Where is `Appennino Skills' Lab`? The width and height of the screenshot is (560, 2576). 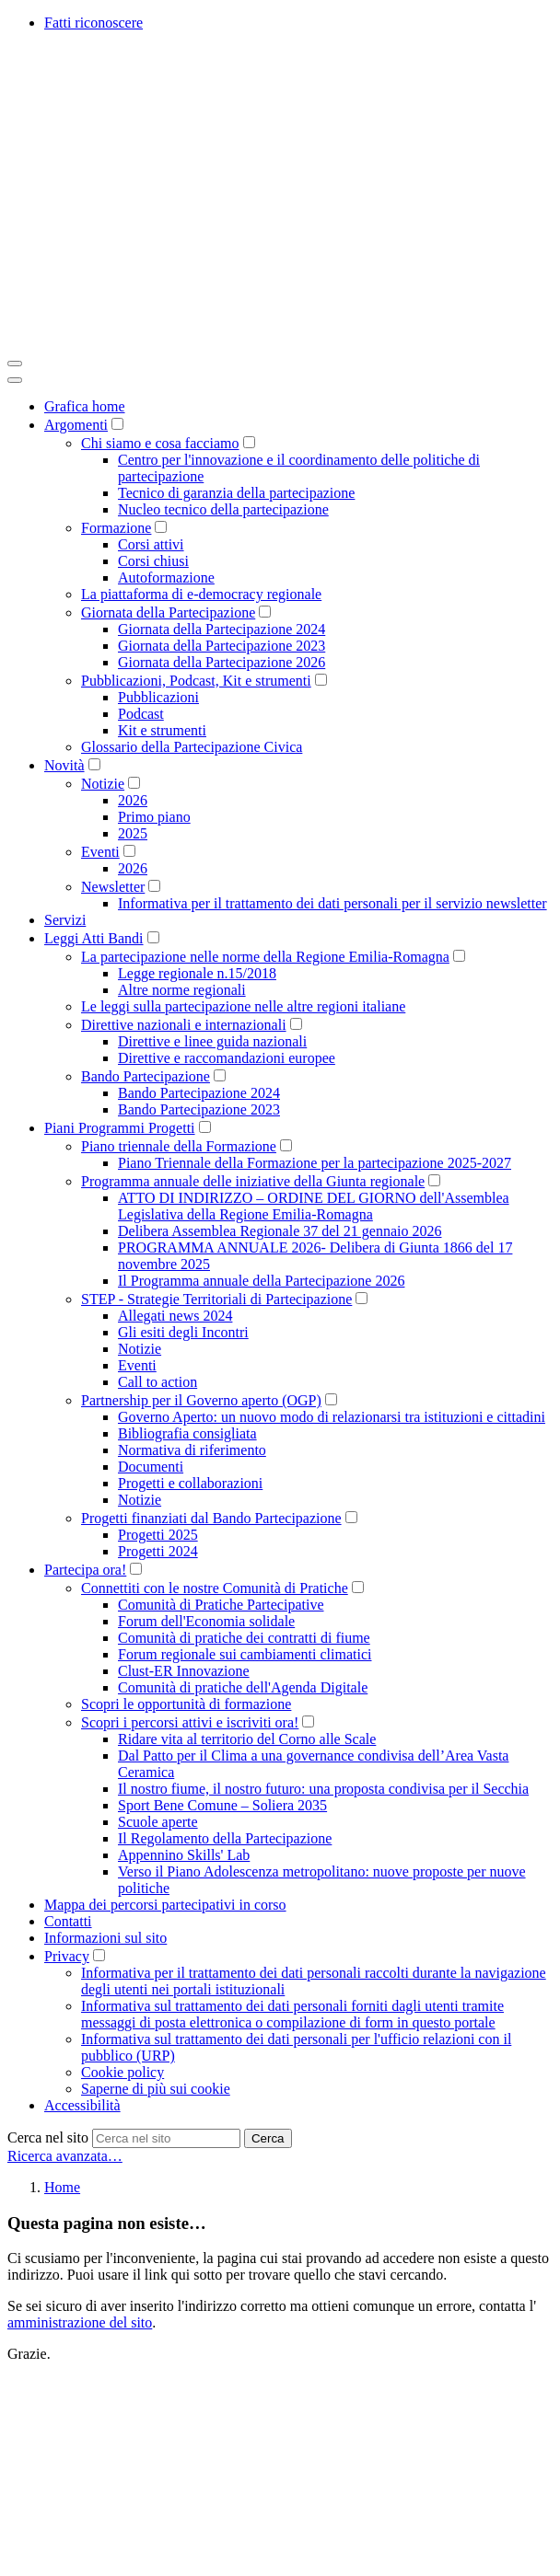
Appennino Skills' Lab is located at coordinates (184, 1855).